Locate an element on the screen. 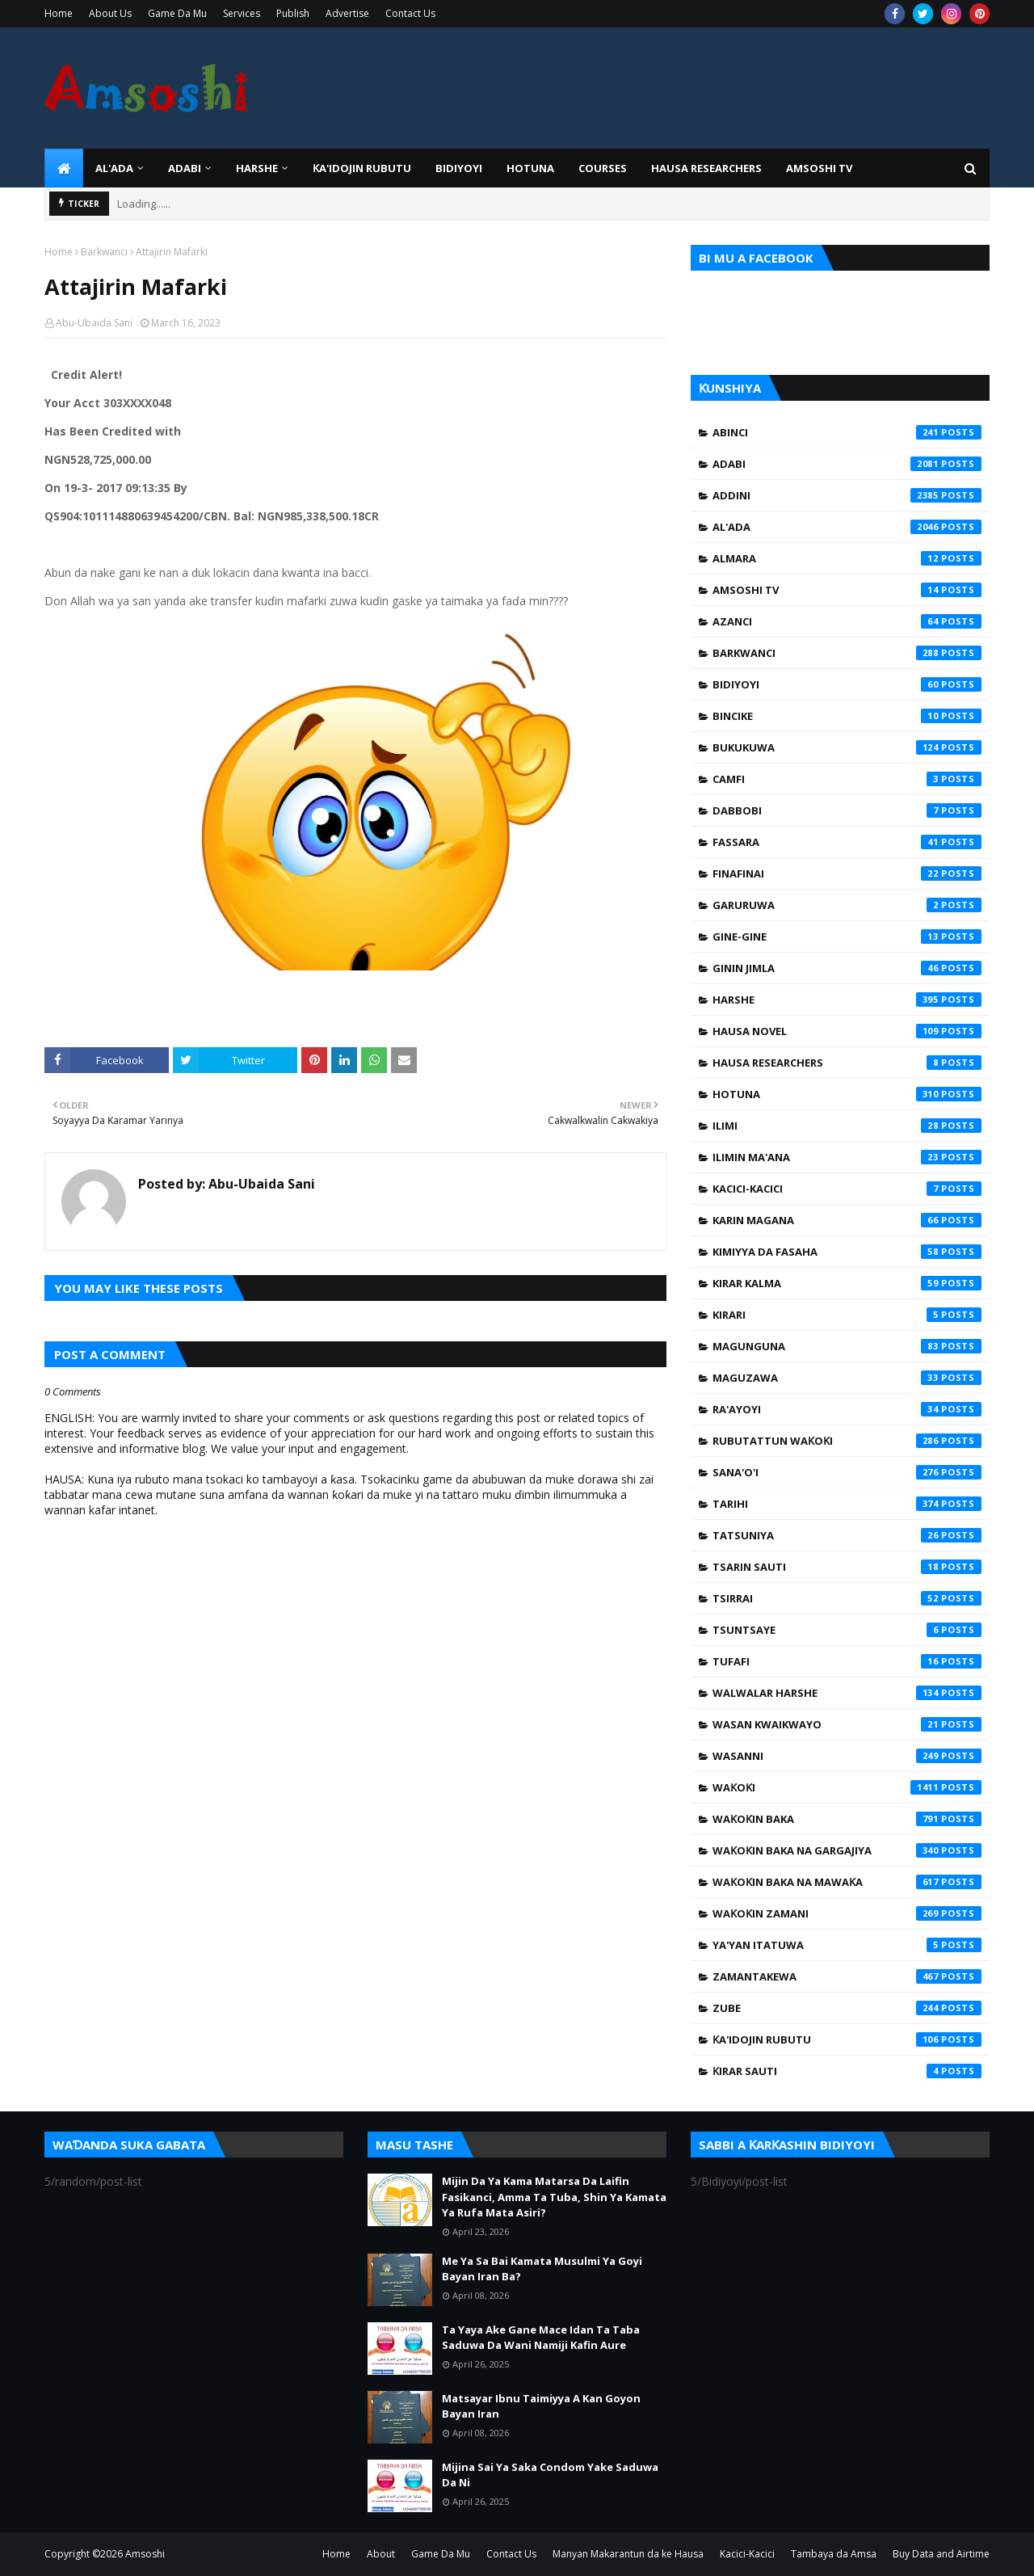  Garuruwa is located at coordinates (846, 905).